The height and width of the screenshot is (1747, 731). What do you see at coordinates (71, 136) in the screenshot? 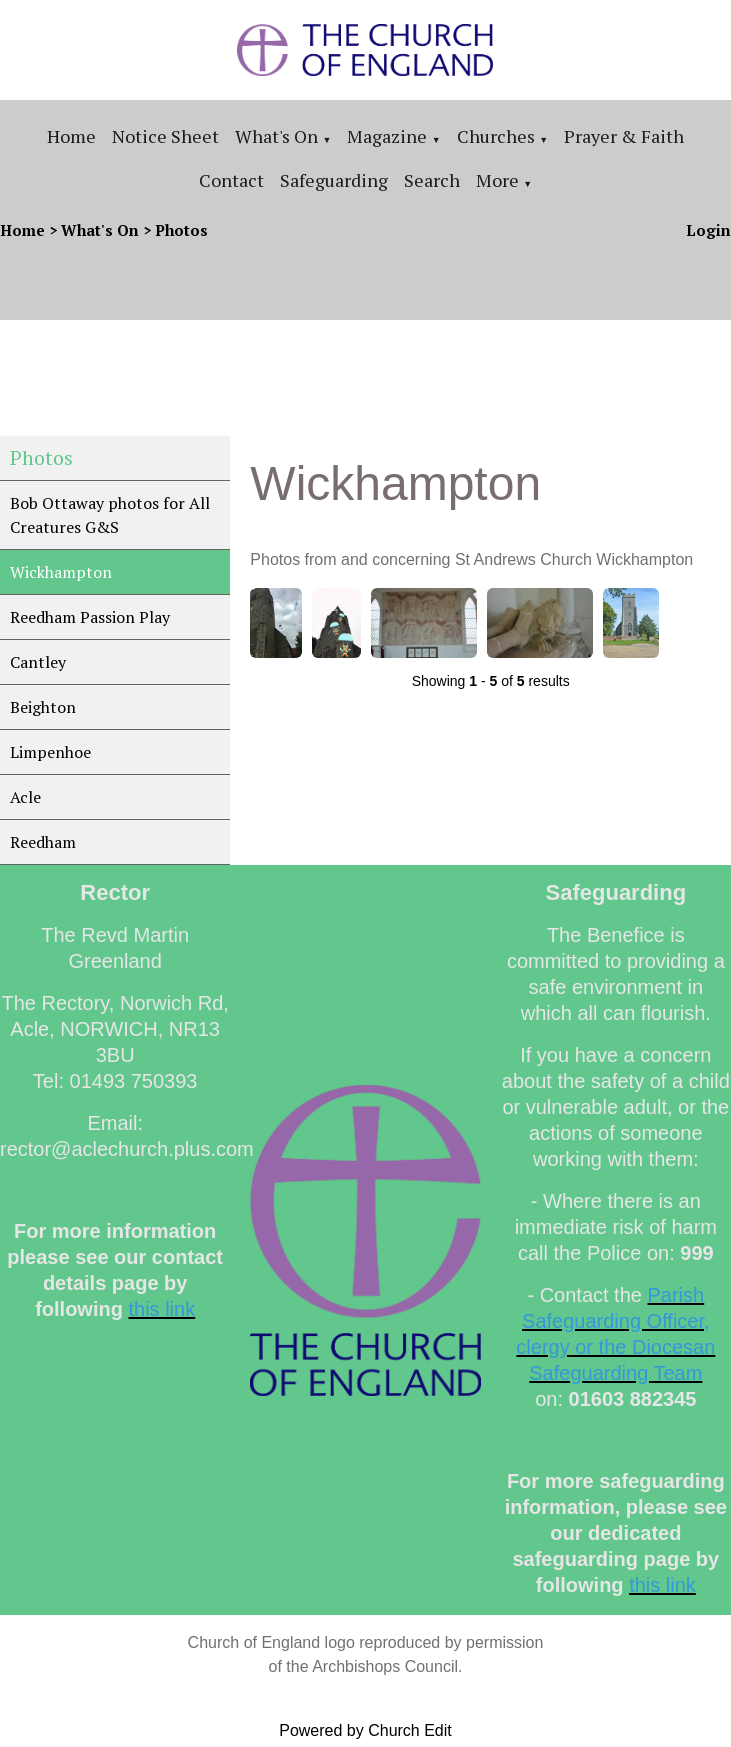
I see `Home` at bounding box center [71, 136].